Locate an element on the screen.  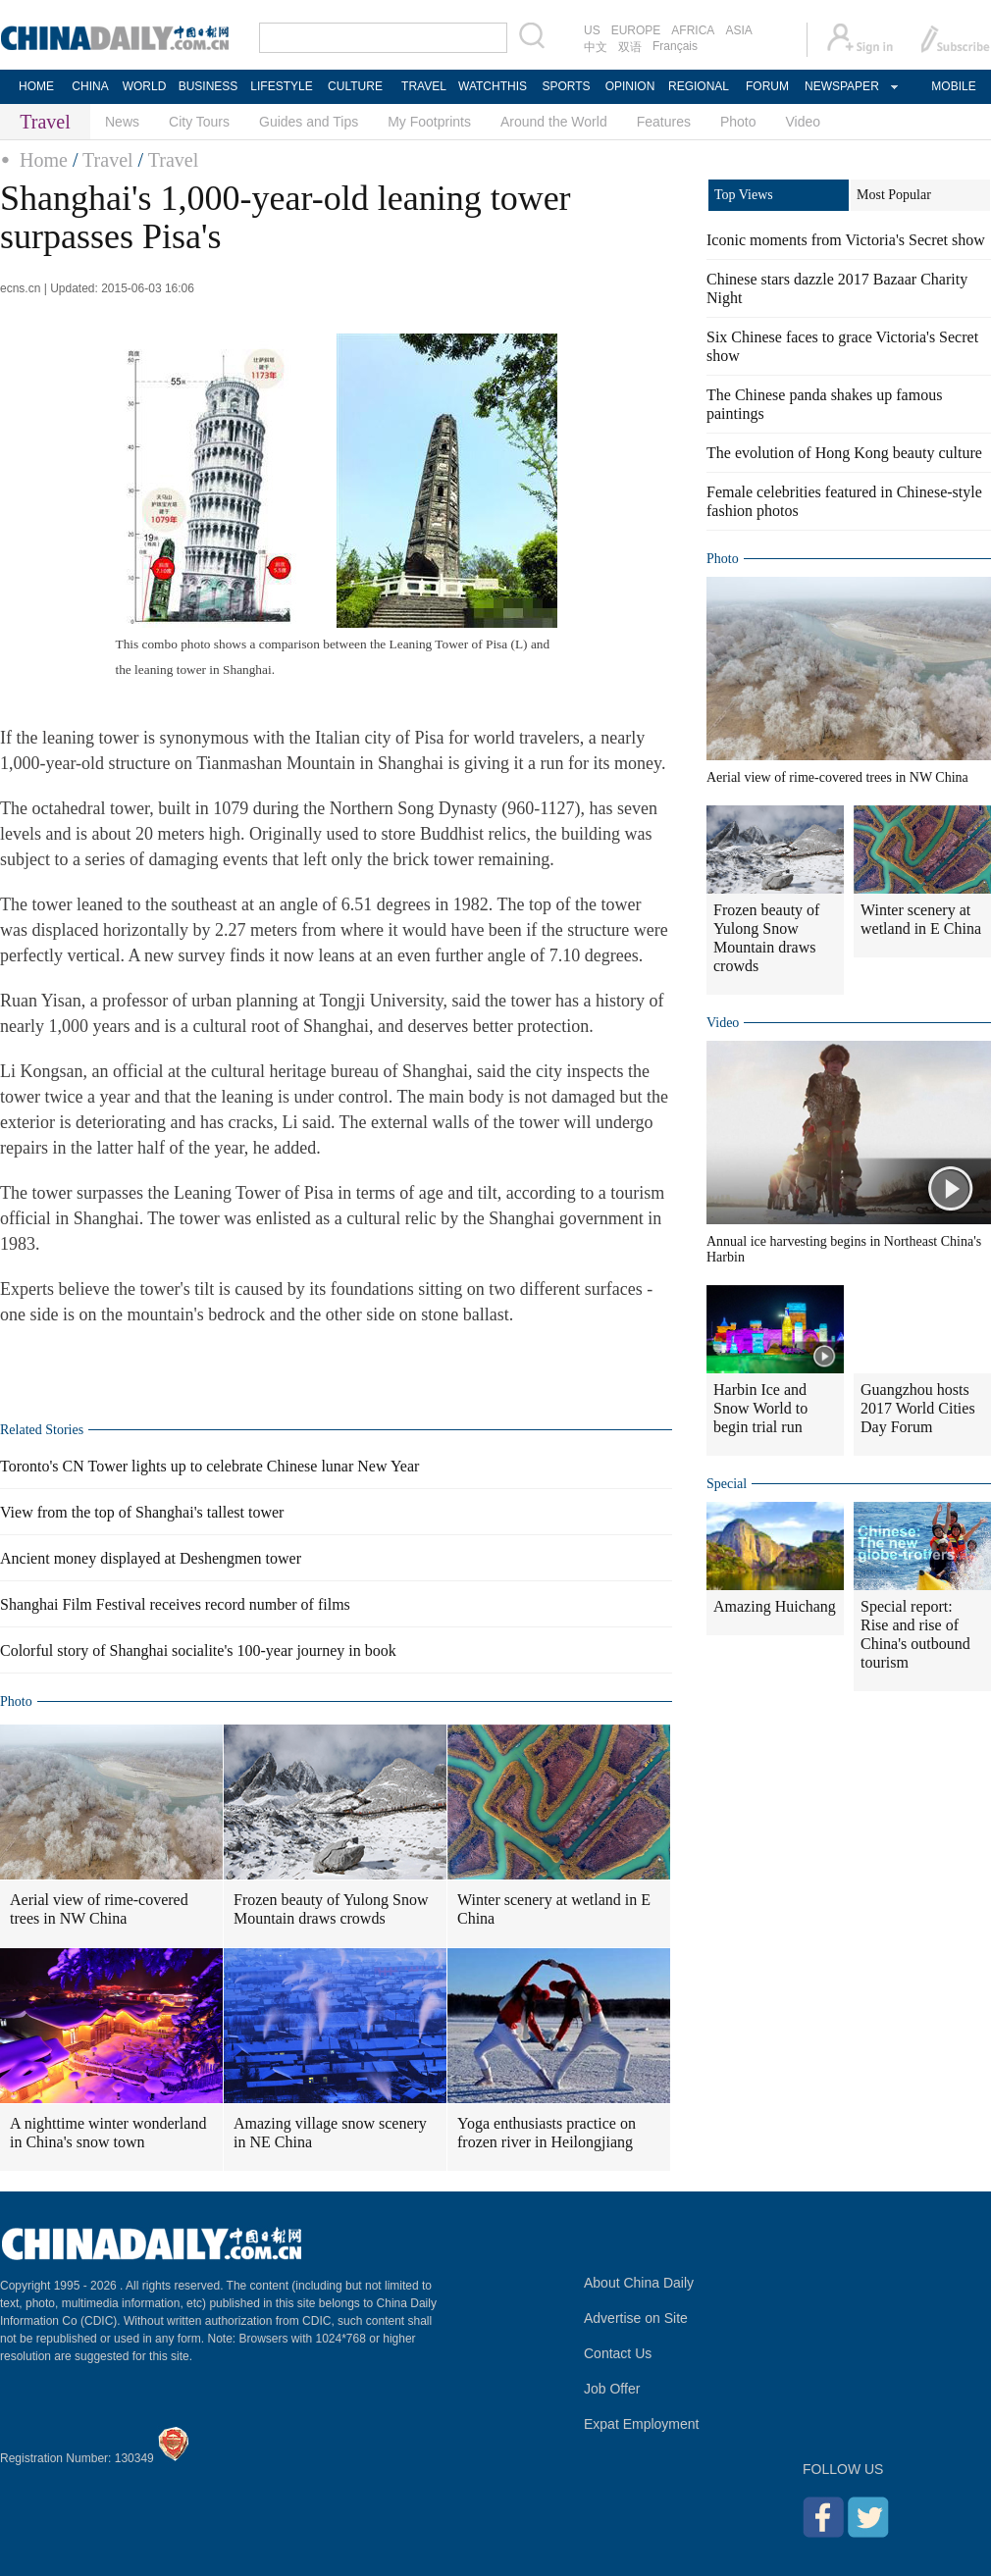
Guangzhou hosts 2017 World Cities Day Forum is located at coordinates (918, 1408).